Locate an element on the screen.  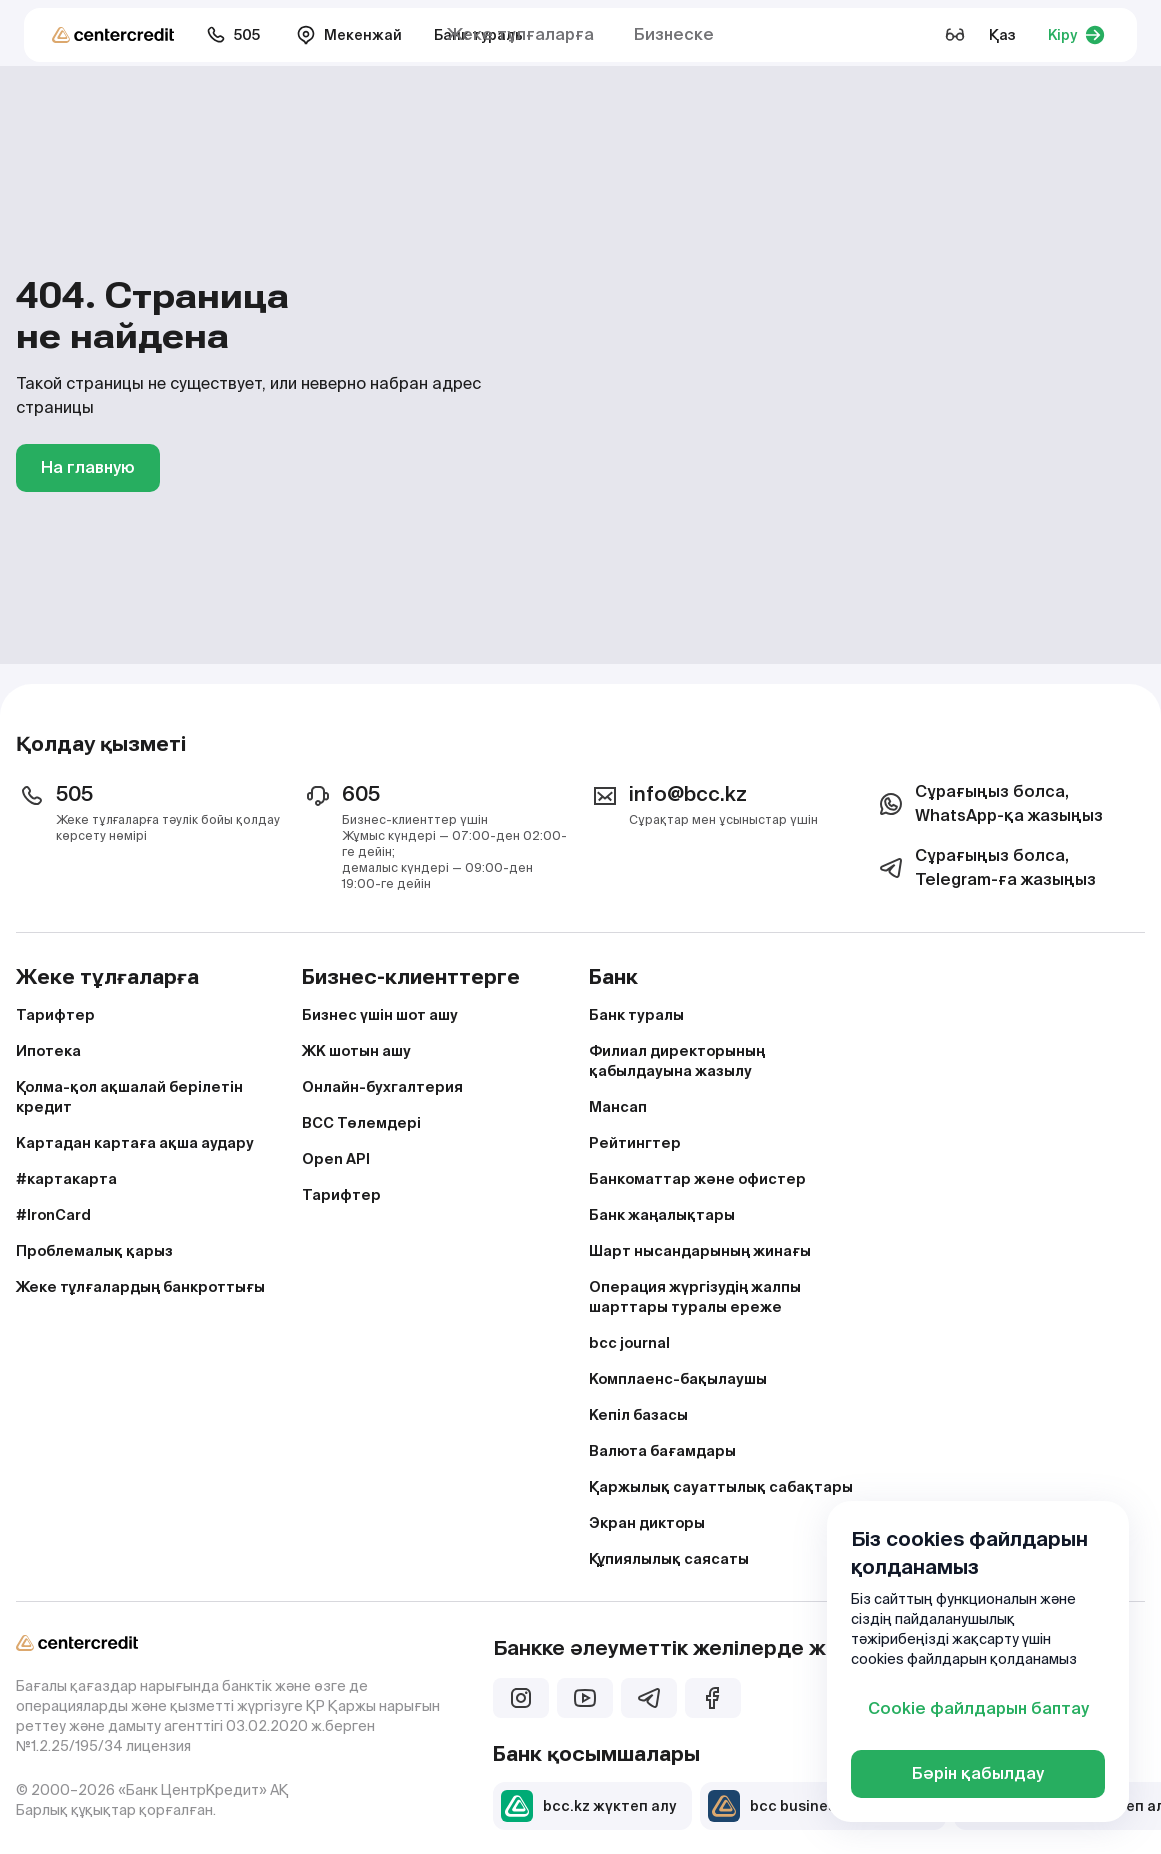
505 is located at coordinates (233, 35).